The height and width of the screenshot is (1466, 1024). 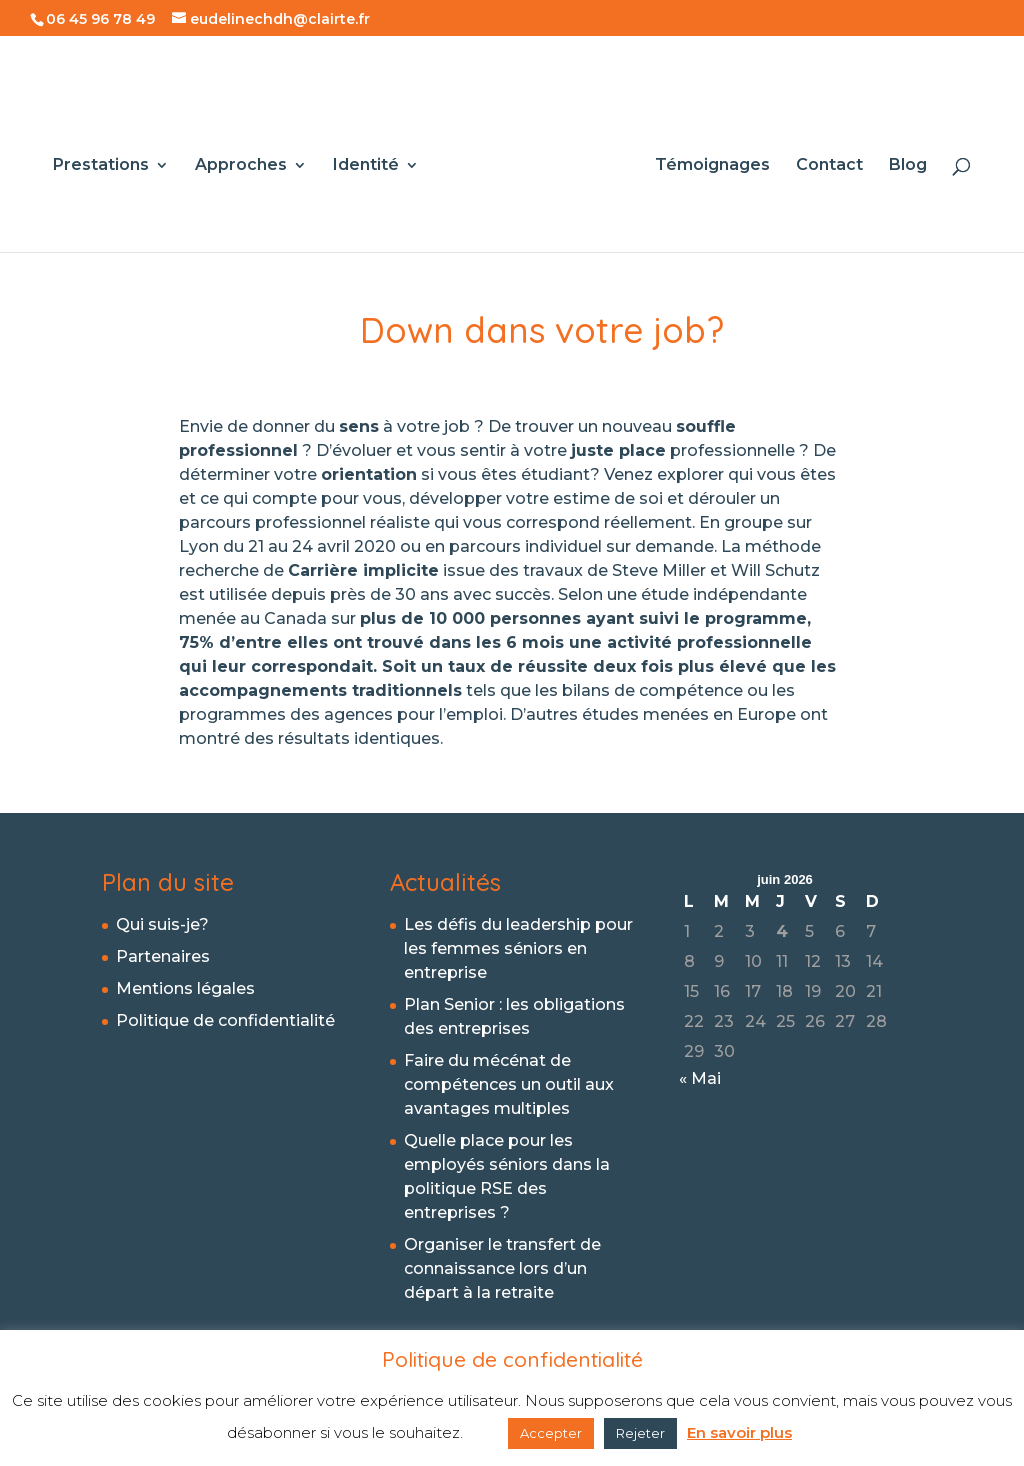 I want to click on Blog, so click(x=901, y=161).